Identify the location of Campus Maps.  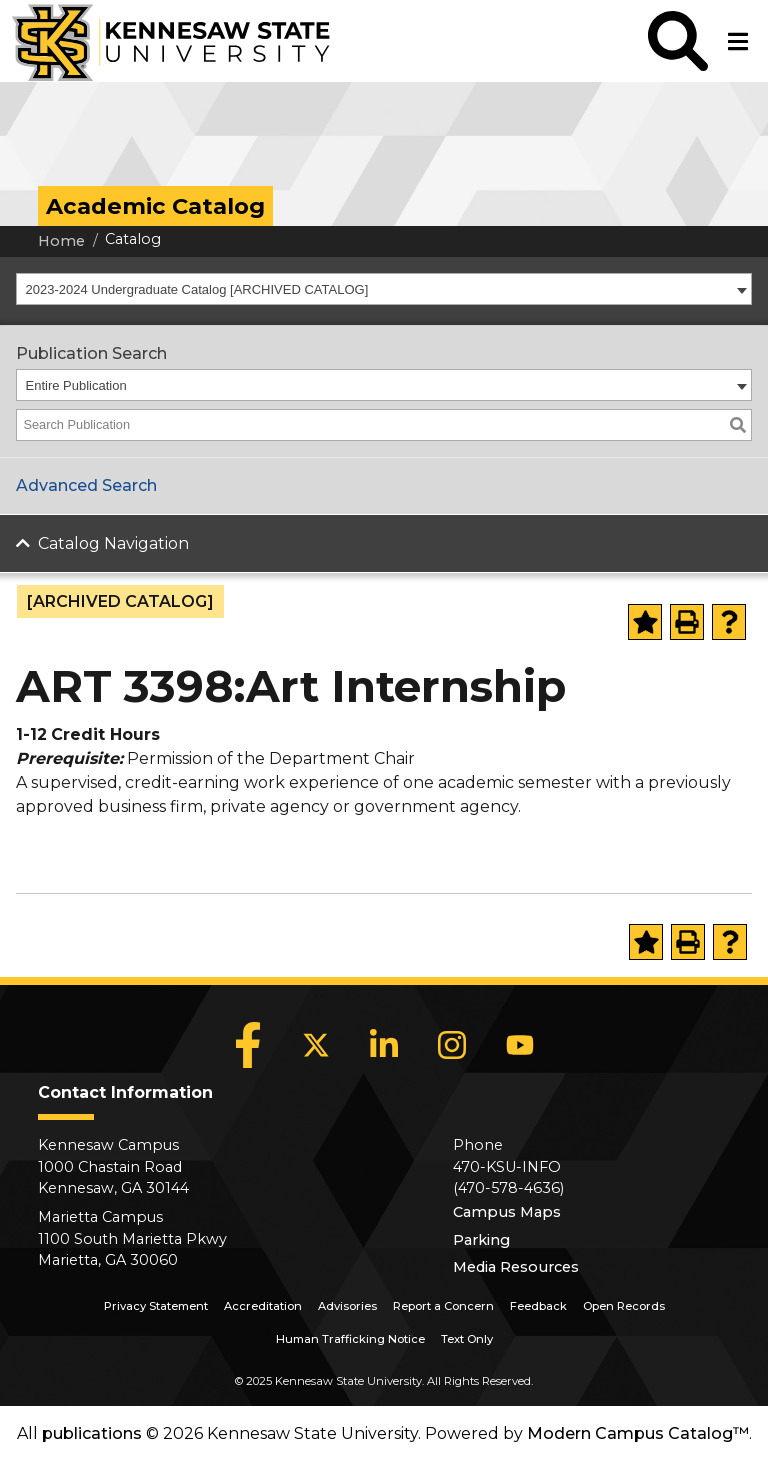
(507, 1212).